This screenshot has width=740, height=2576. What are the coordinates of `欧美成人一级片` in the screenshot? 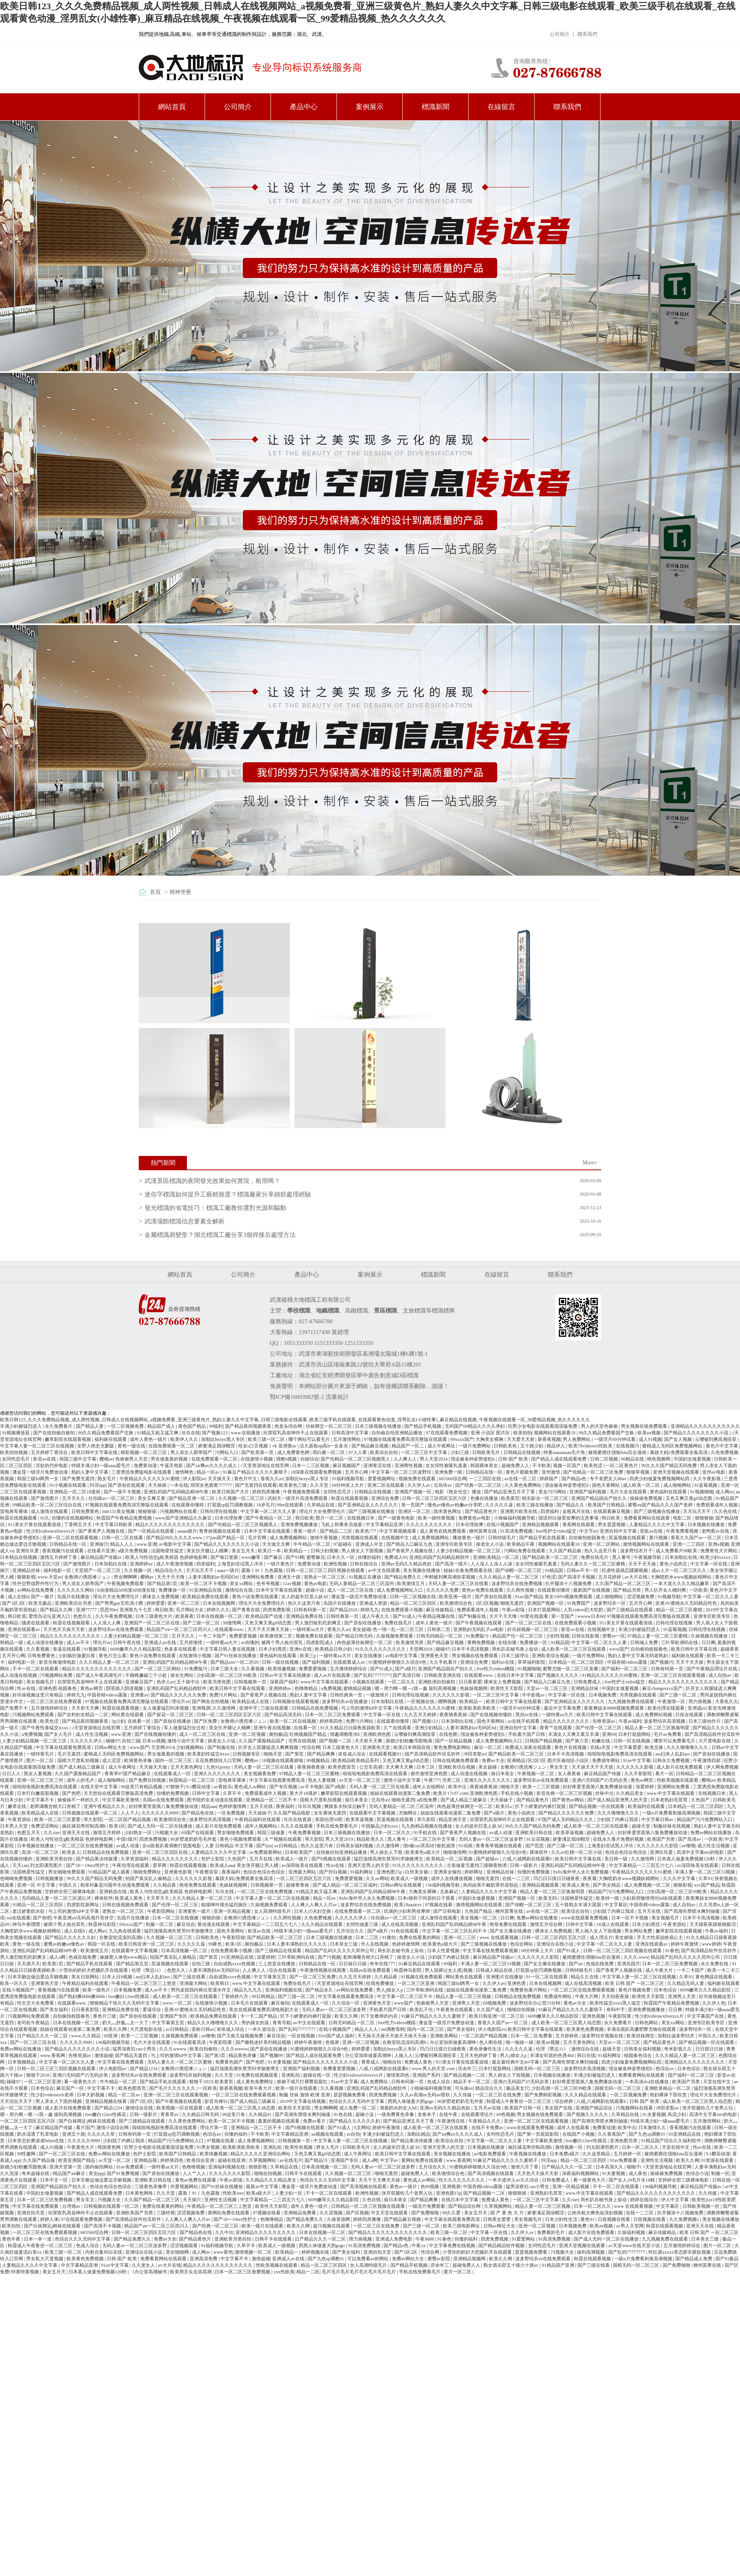 It's located at (292, 1859).